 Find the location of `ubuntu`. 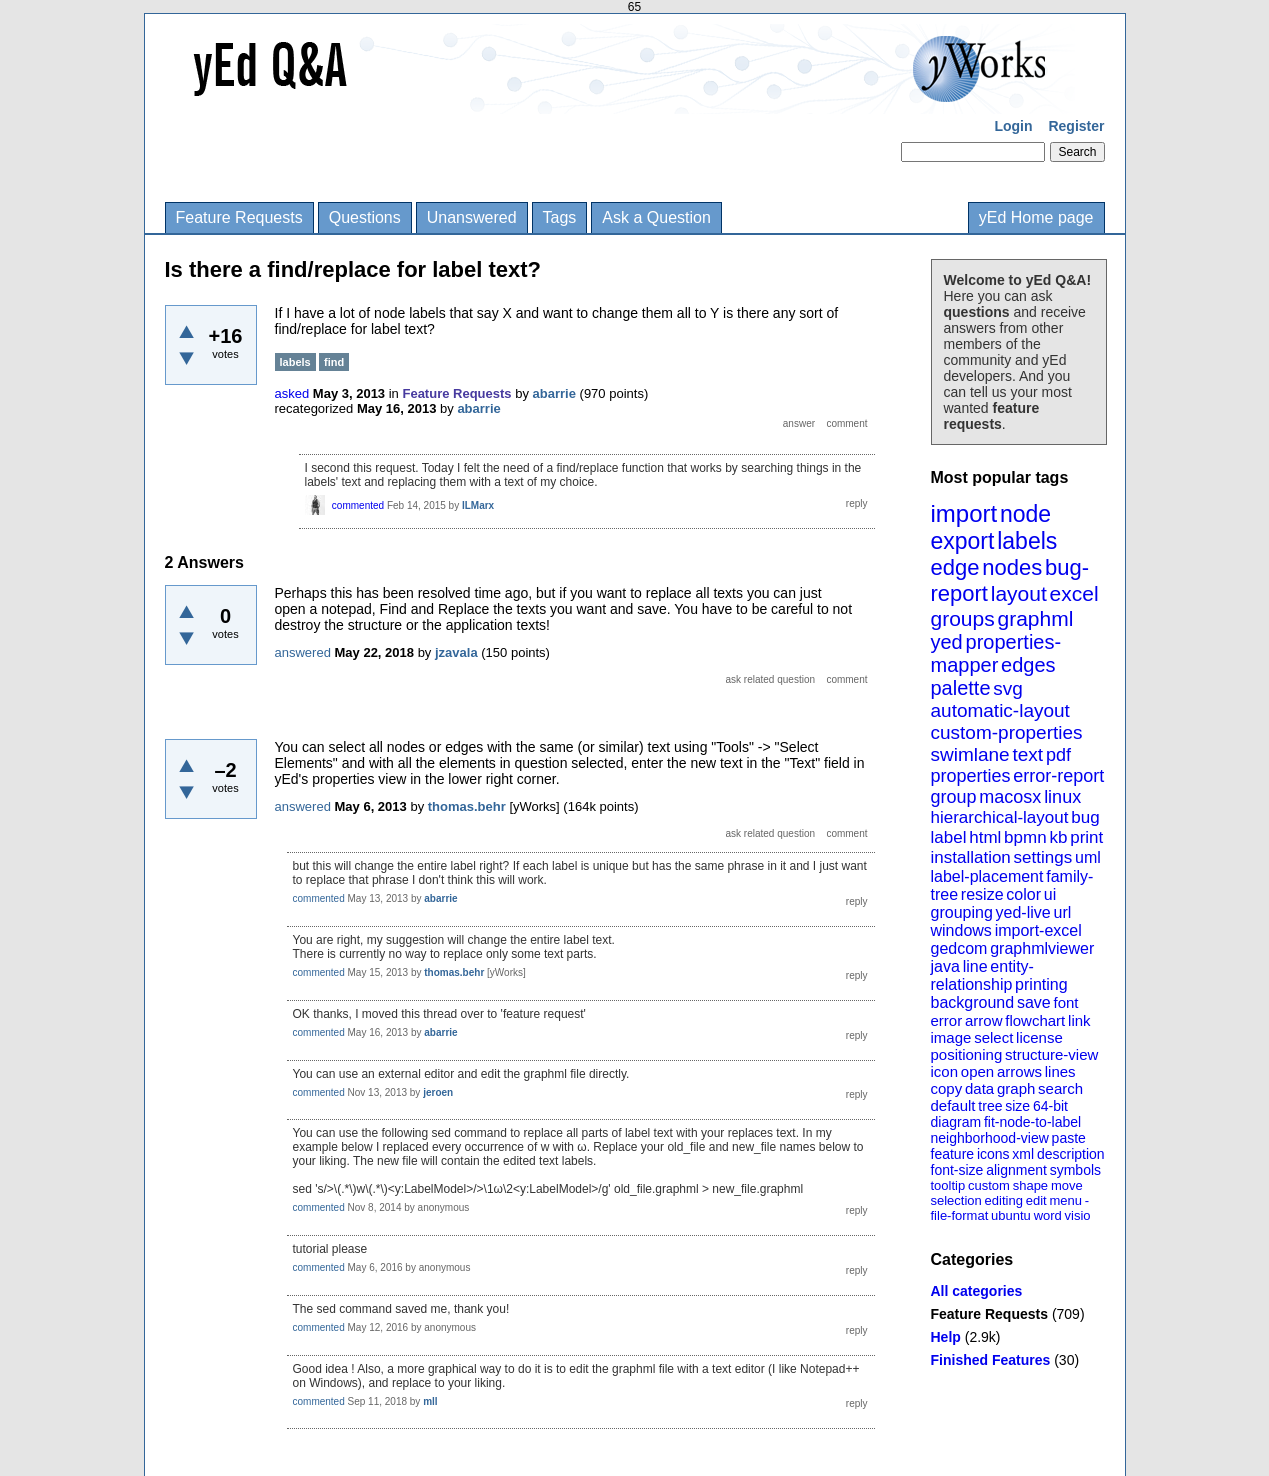

ubuntu is located at coordinates (1011, 1215).